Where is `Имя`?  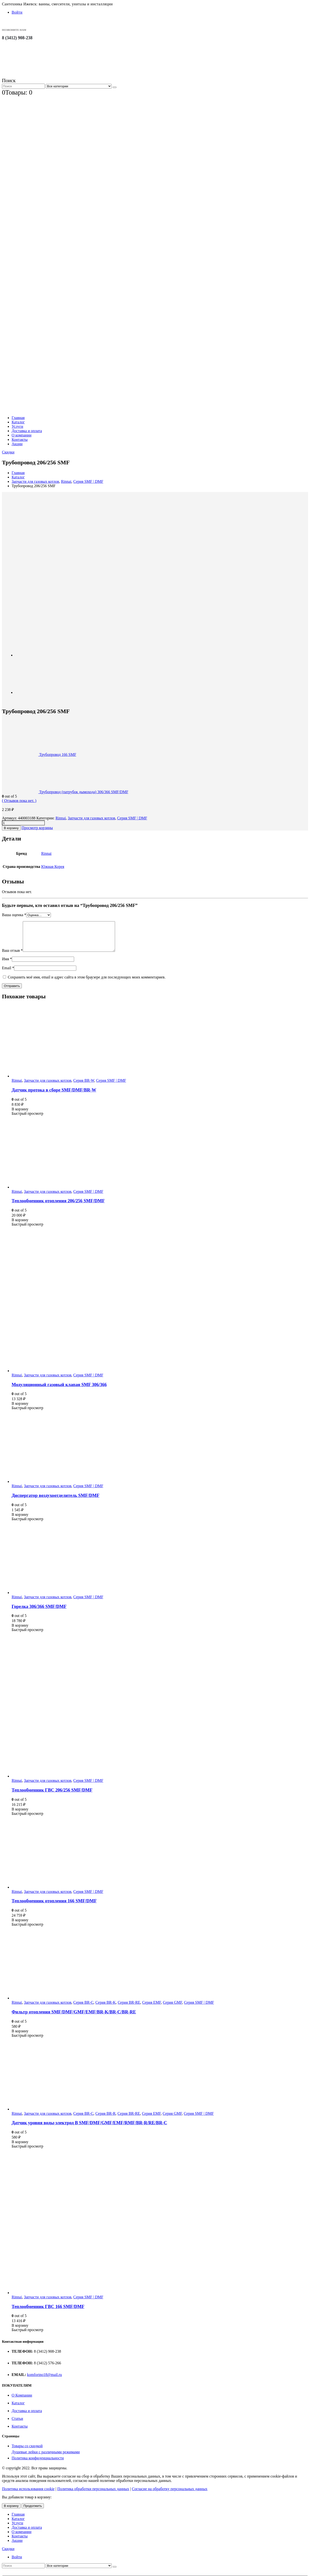
Имя is located at coordinates (7, 965).